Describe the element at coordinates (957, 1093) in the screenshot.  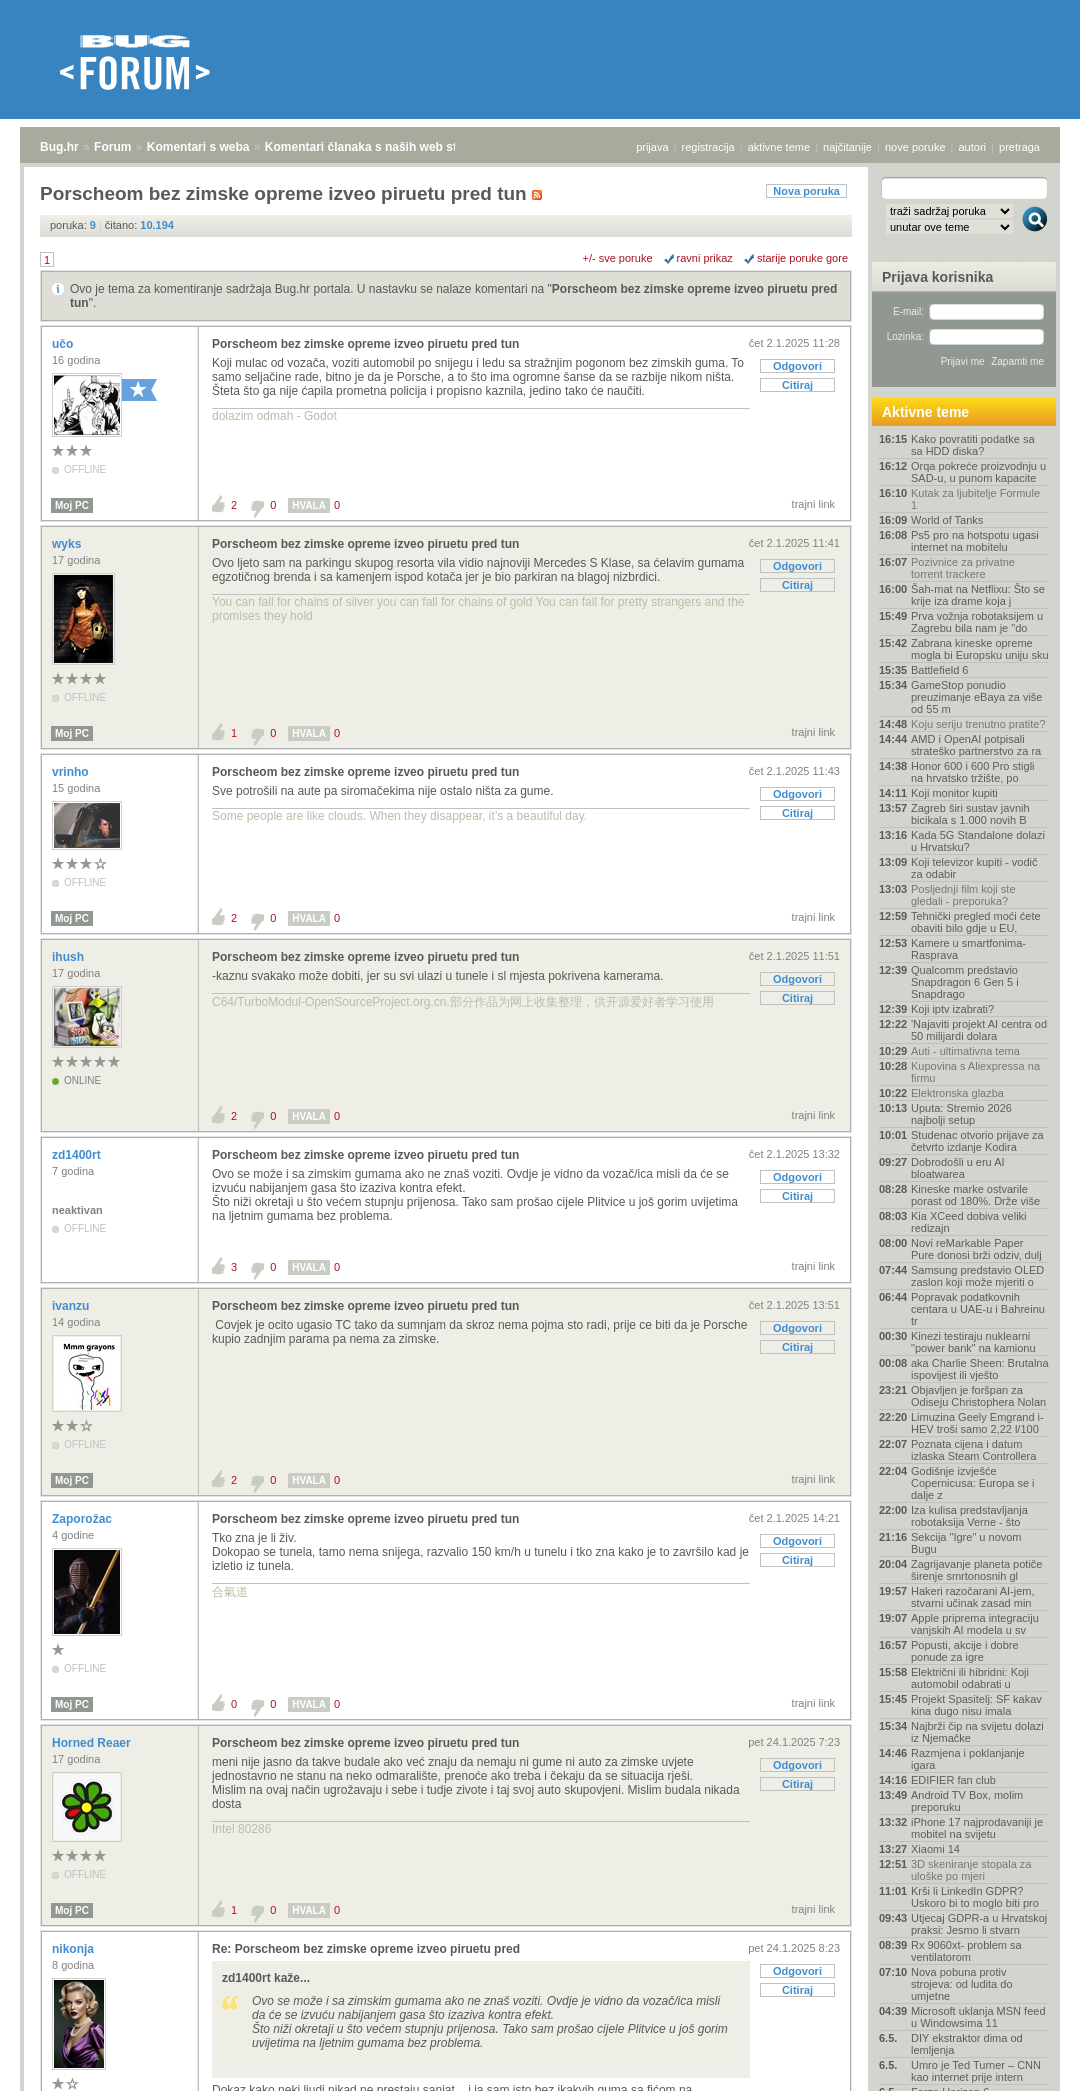
I see `Elektronska glazba` at that location.